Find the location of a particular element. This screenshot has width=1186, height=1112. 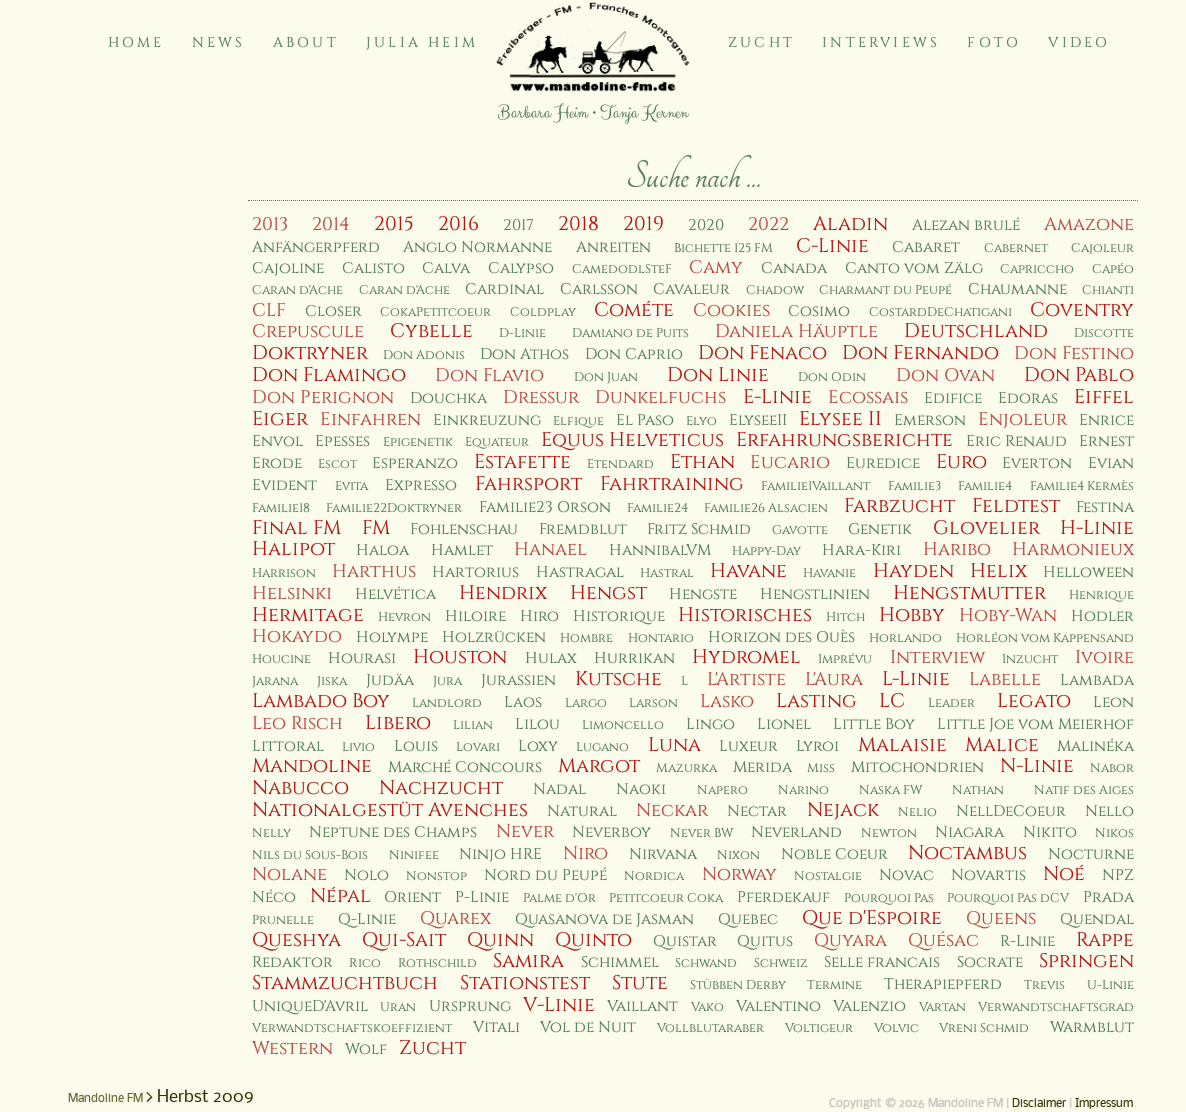

Cookies is located at coordinates (731, 310).